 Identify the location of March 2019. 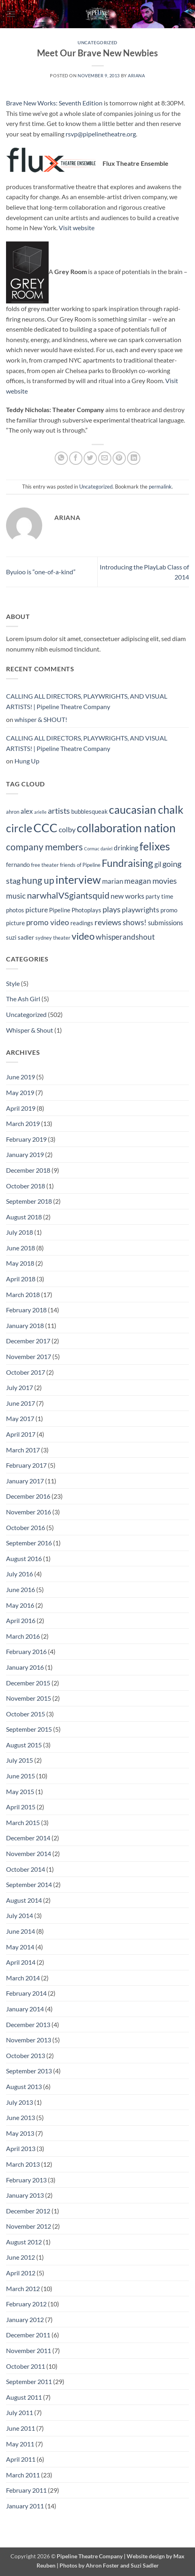
(23, 1123).